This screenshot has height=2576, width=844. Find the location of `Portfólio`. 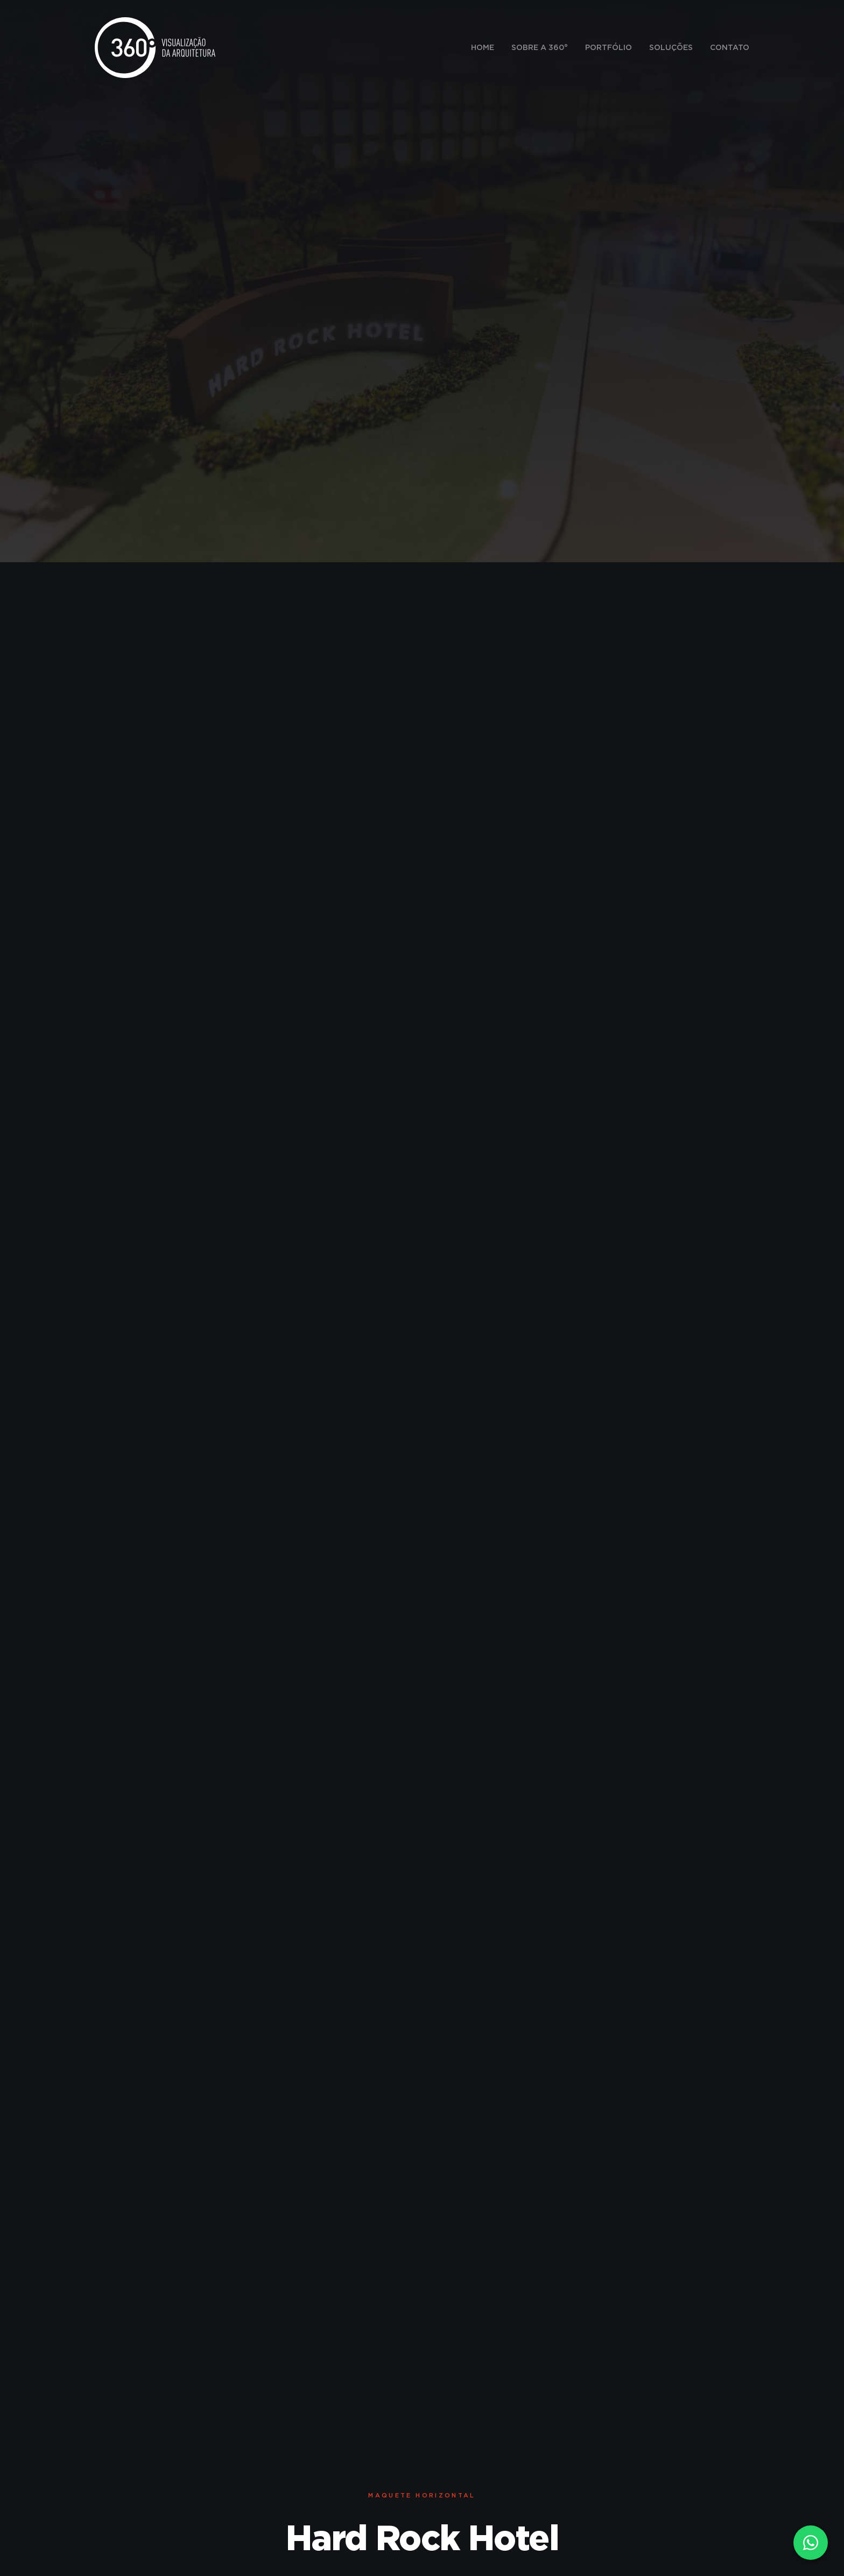

Portfólio is located at coordinates (608, 48).